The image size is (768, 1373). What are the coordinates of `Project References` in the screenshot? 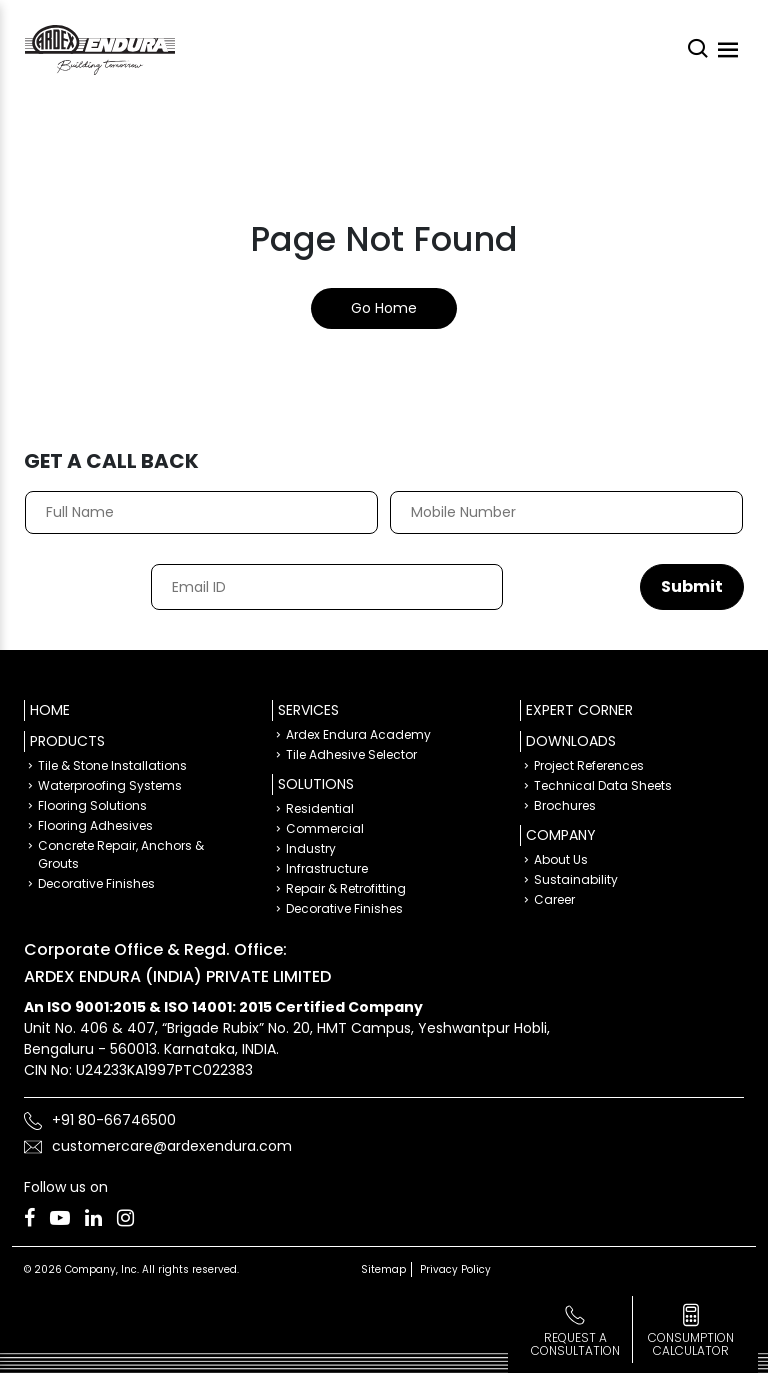 It's located at (589, 765).